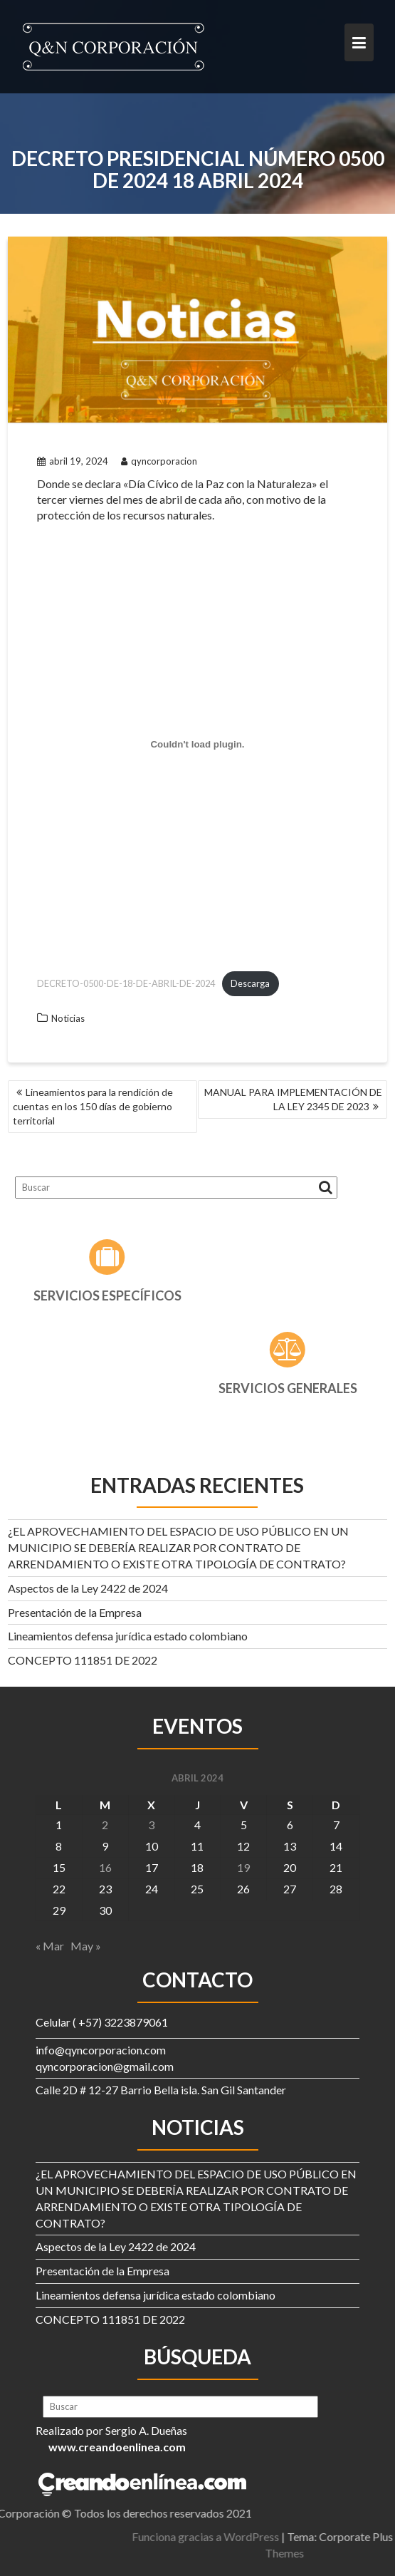 The height and width of the screenshot is (2576, 395). What do you see at coordinates (159, 461) in the screenshot?
I see `qyncorporacion` at bounding box center [159, 461].